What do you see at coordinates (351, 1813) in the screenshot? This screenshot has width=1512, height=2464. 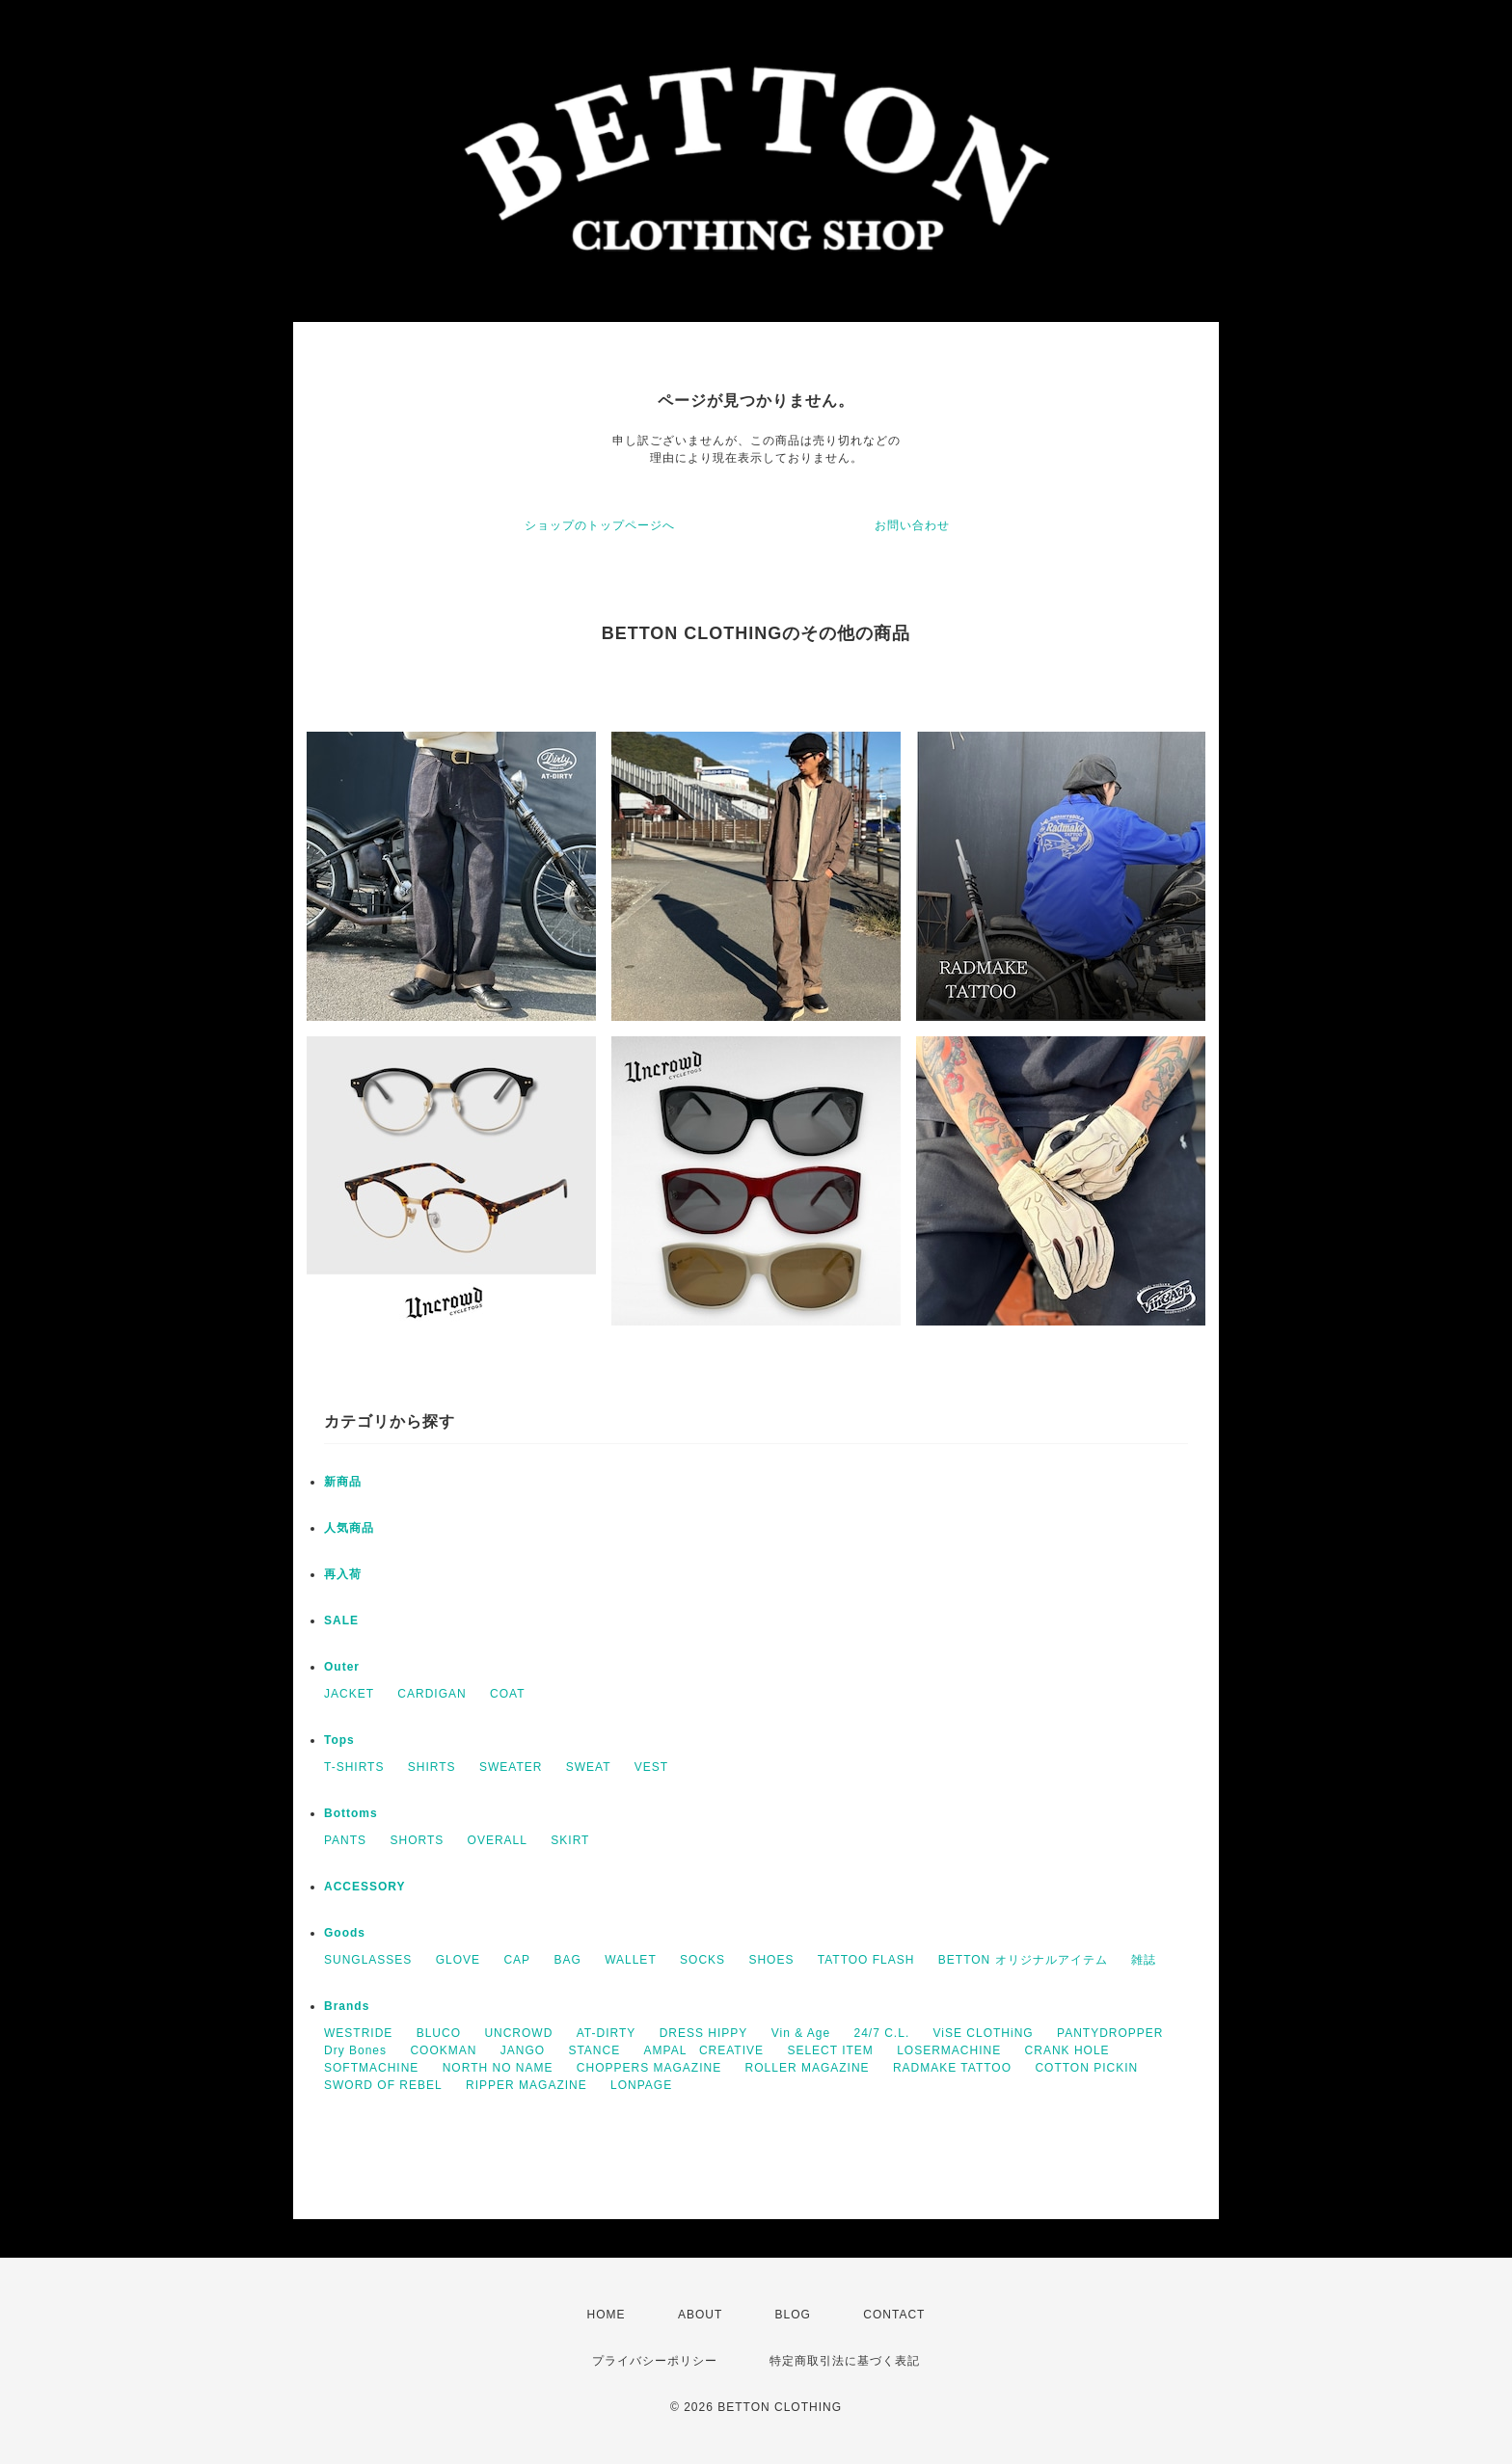 I see `Bottoms` at bounding box center [351, 1813].